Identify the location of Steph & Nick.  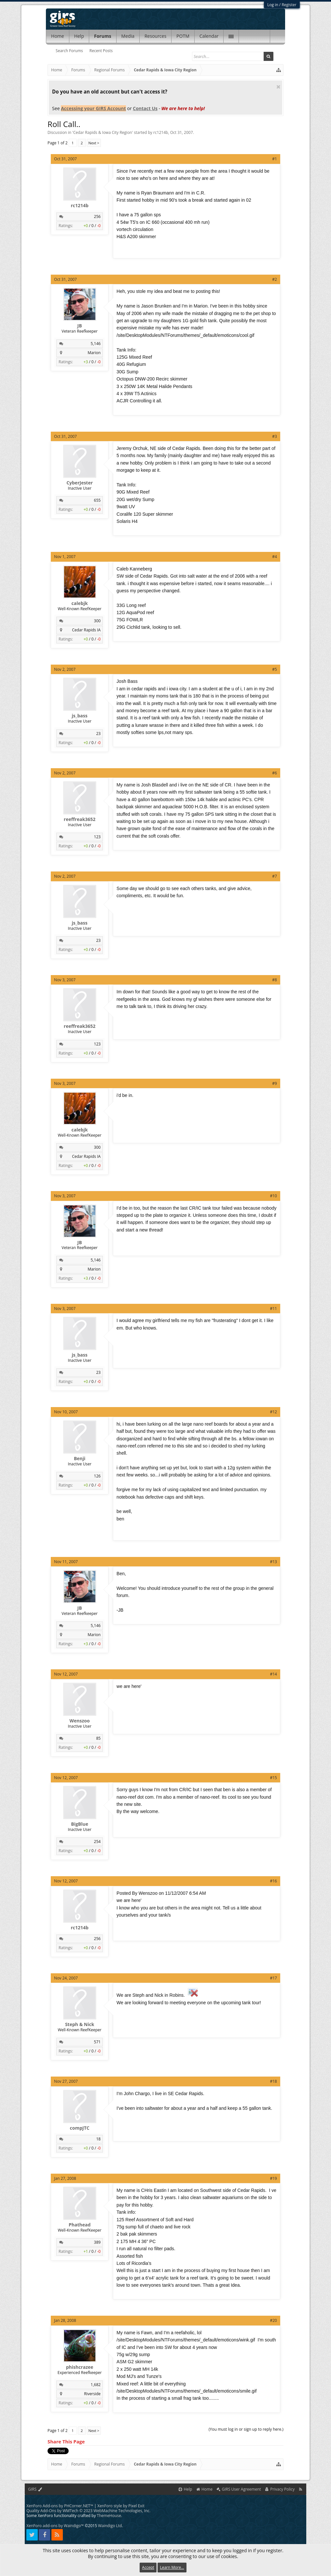
(79, 2024).